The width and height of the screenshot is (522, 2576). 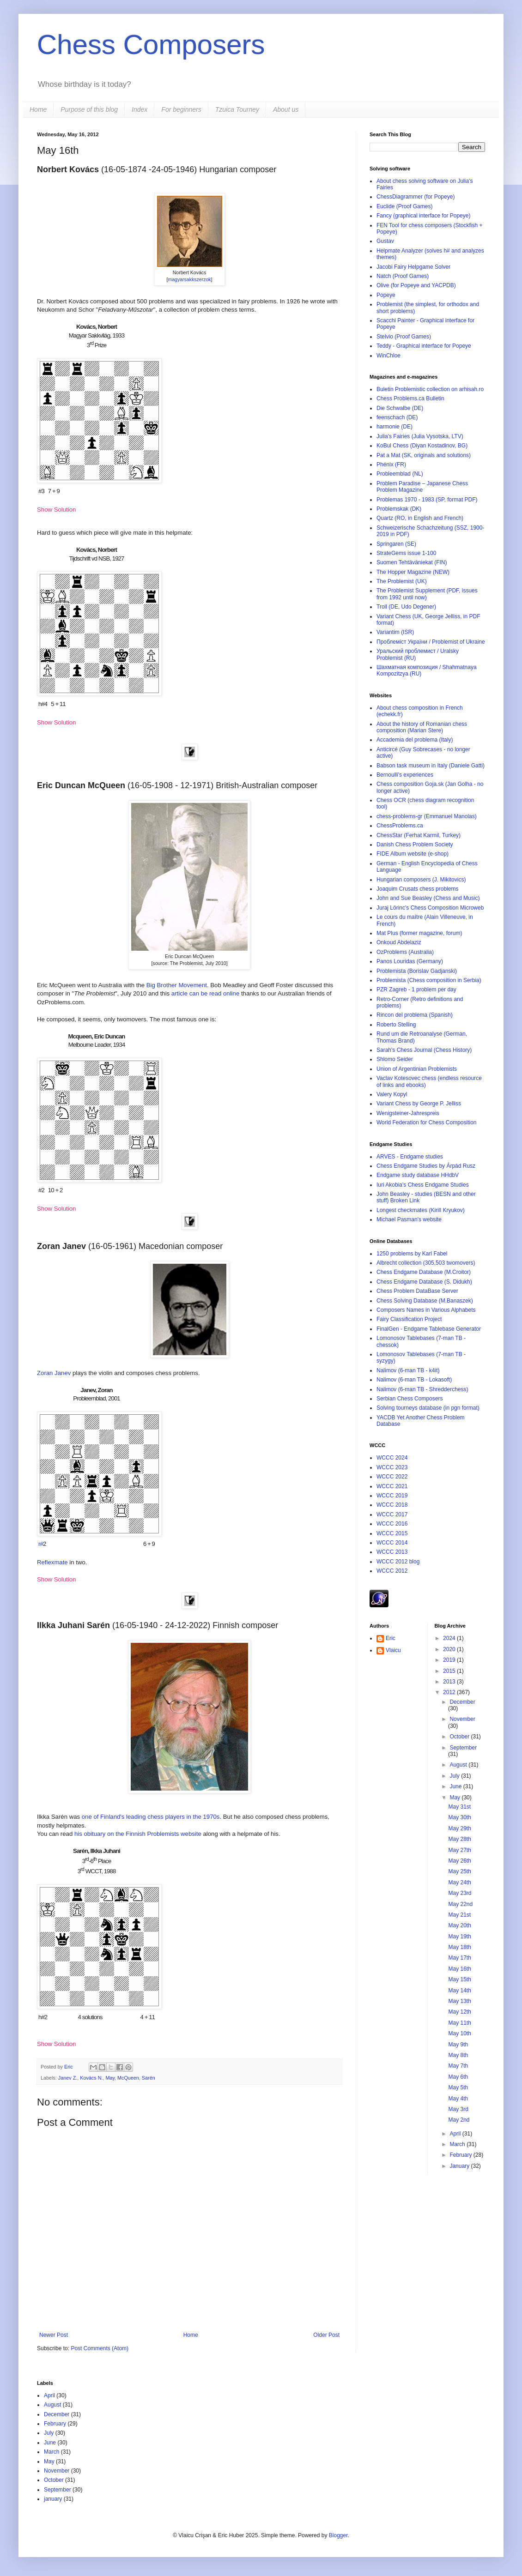 What do you see at coordinates (391, 1533) in the screenshot?
I see `WCCC 2015` at bounding box center [391, 1533].